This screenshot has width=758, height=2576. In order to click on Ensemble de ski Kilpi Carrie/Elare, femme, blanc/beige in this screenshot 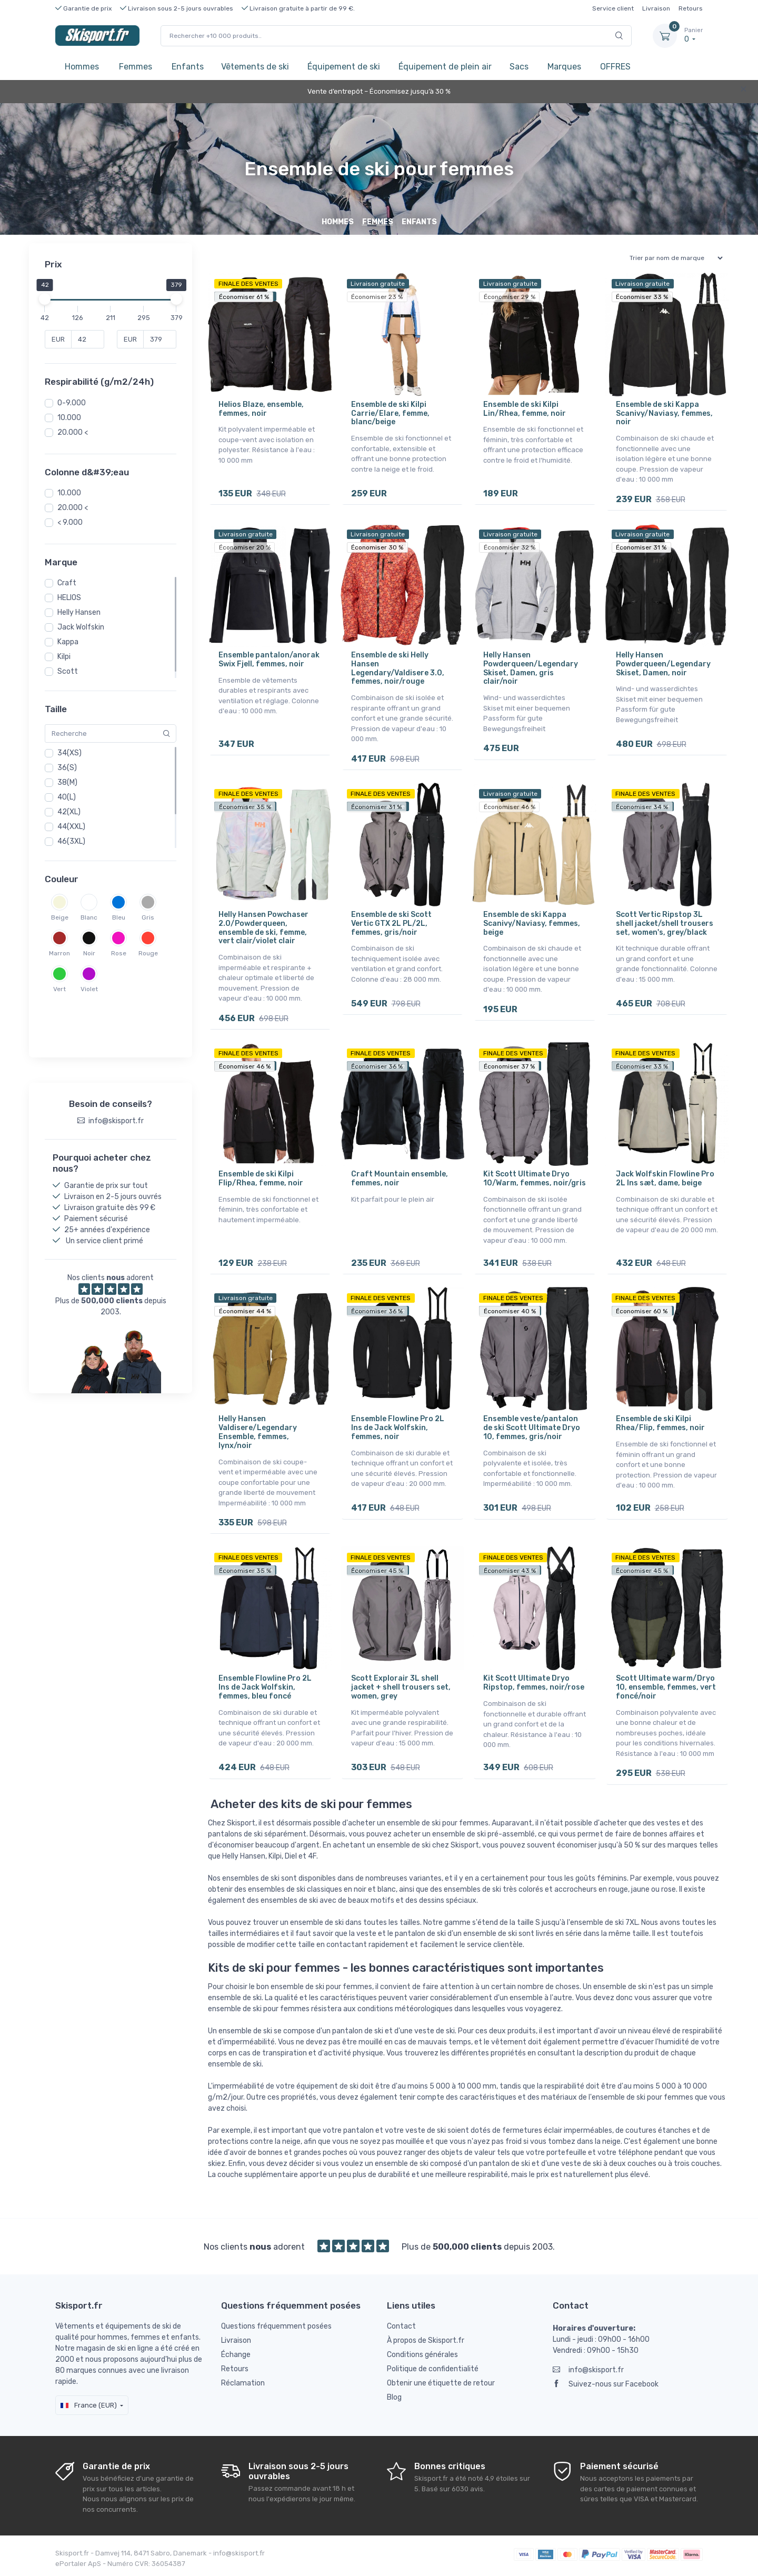, I will do `click(390, 413)`.